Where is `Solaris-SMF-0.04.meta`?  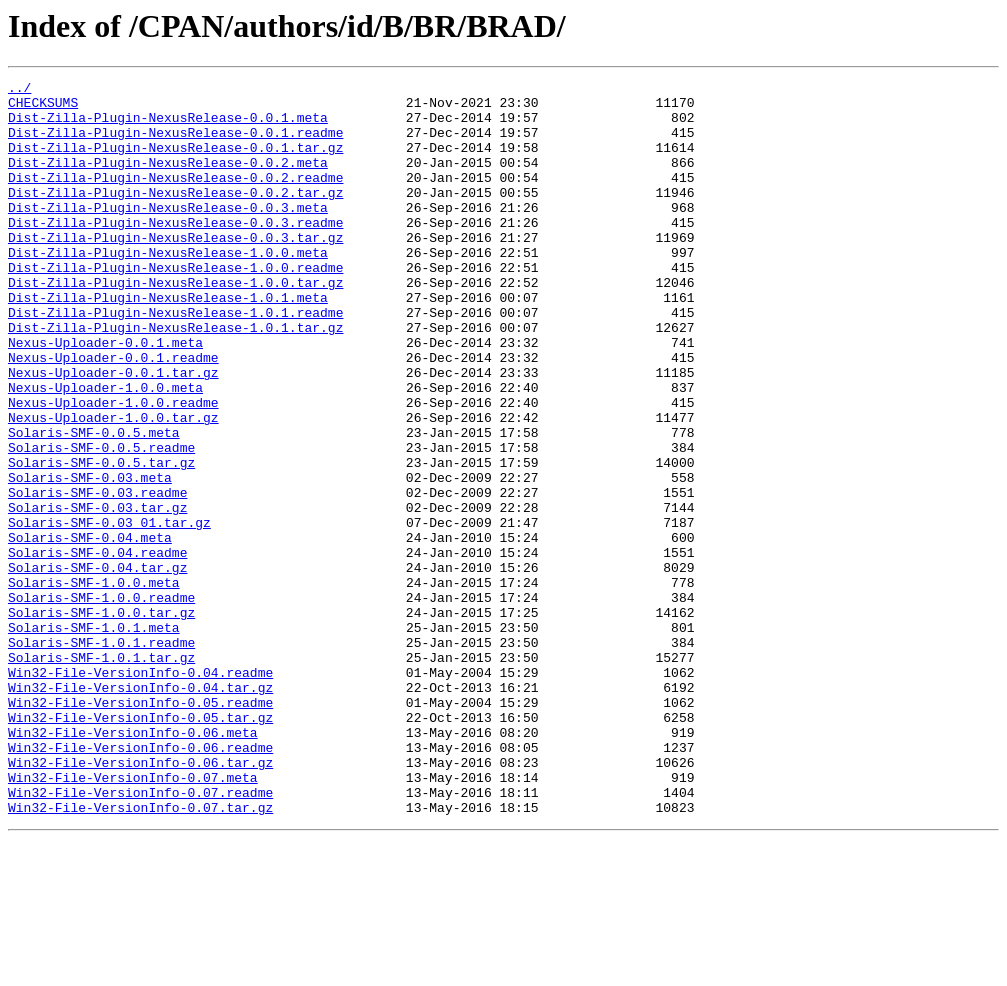
Solaris-SMF-0.04.meta is located at coordinates (90, 630).